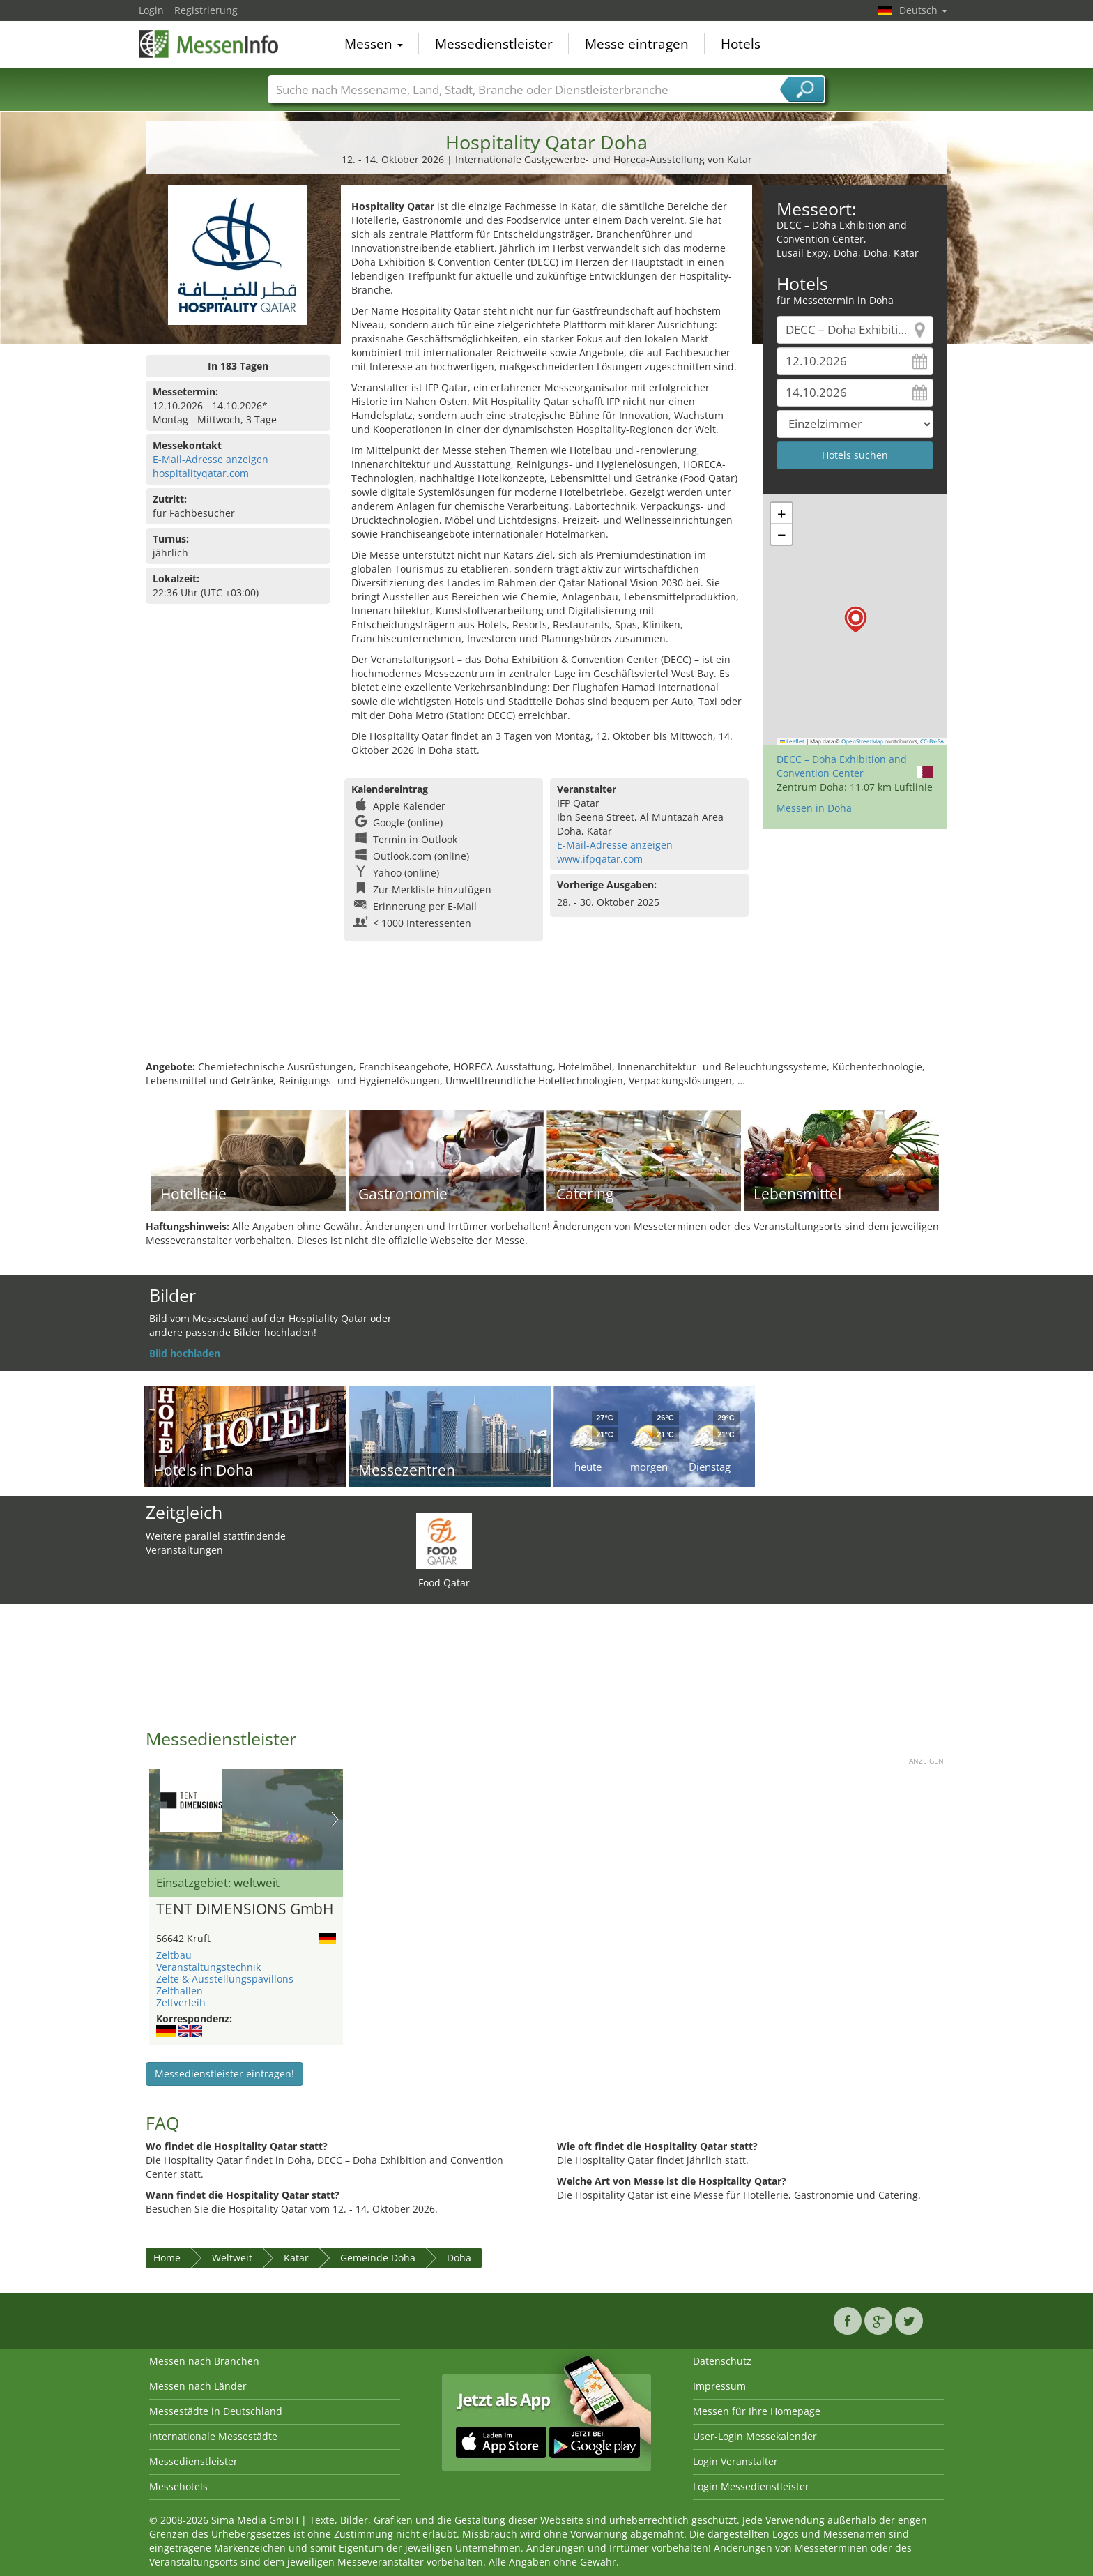 The height and width of the screenshot is (2576, 1093). I want to click on Messen für Ihre Homepage, so click(756, 2411).